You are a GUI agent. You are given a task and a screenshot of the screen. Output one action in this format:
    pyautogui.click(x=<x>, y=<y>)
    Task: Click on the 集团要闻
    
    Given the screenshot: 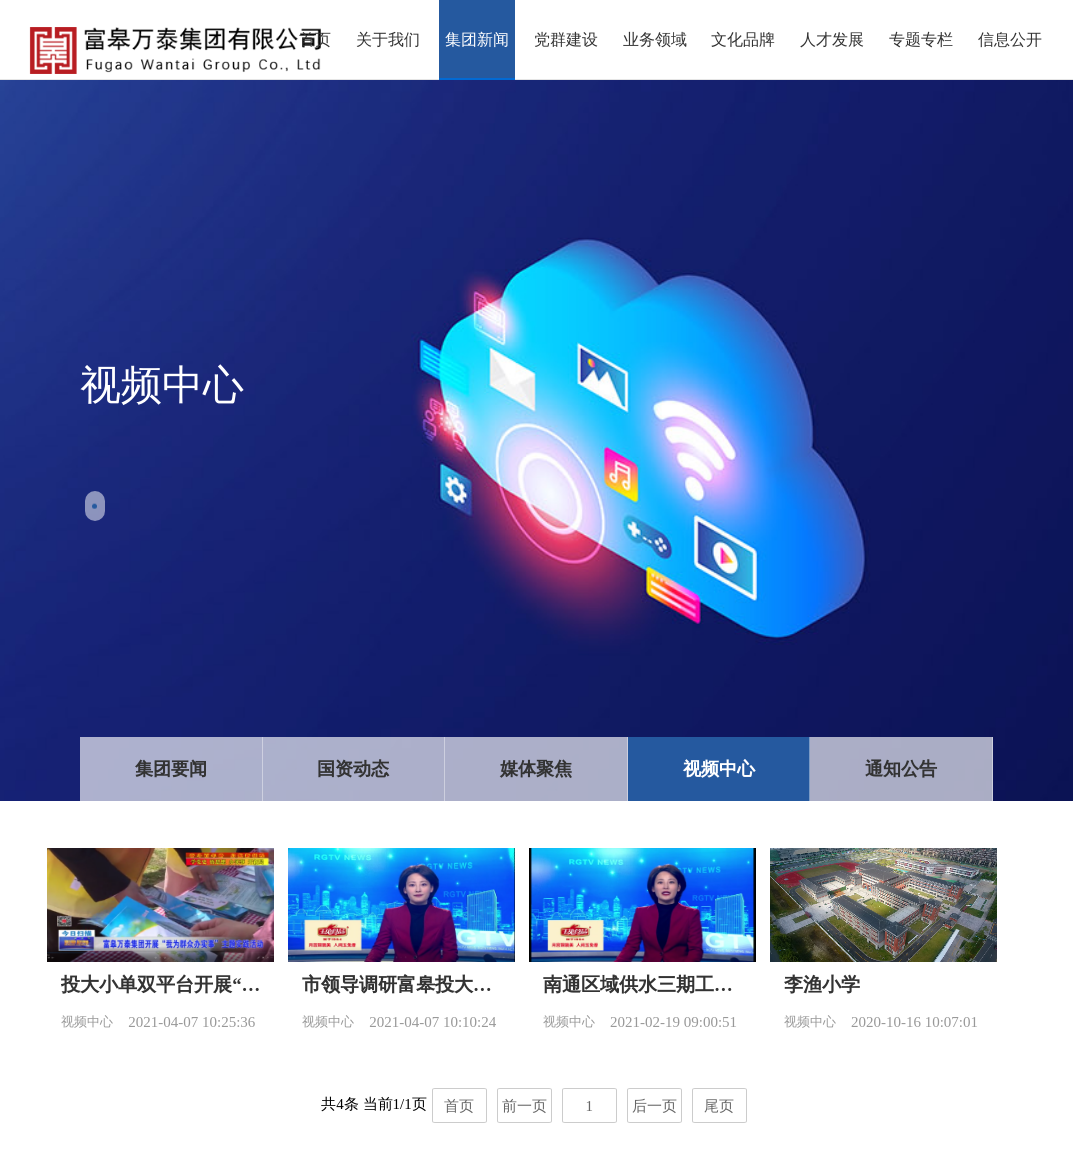 What is the action you would take?
    pyautogui.click(x=171, y=769)
    